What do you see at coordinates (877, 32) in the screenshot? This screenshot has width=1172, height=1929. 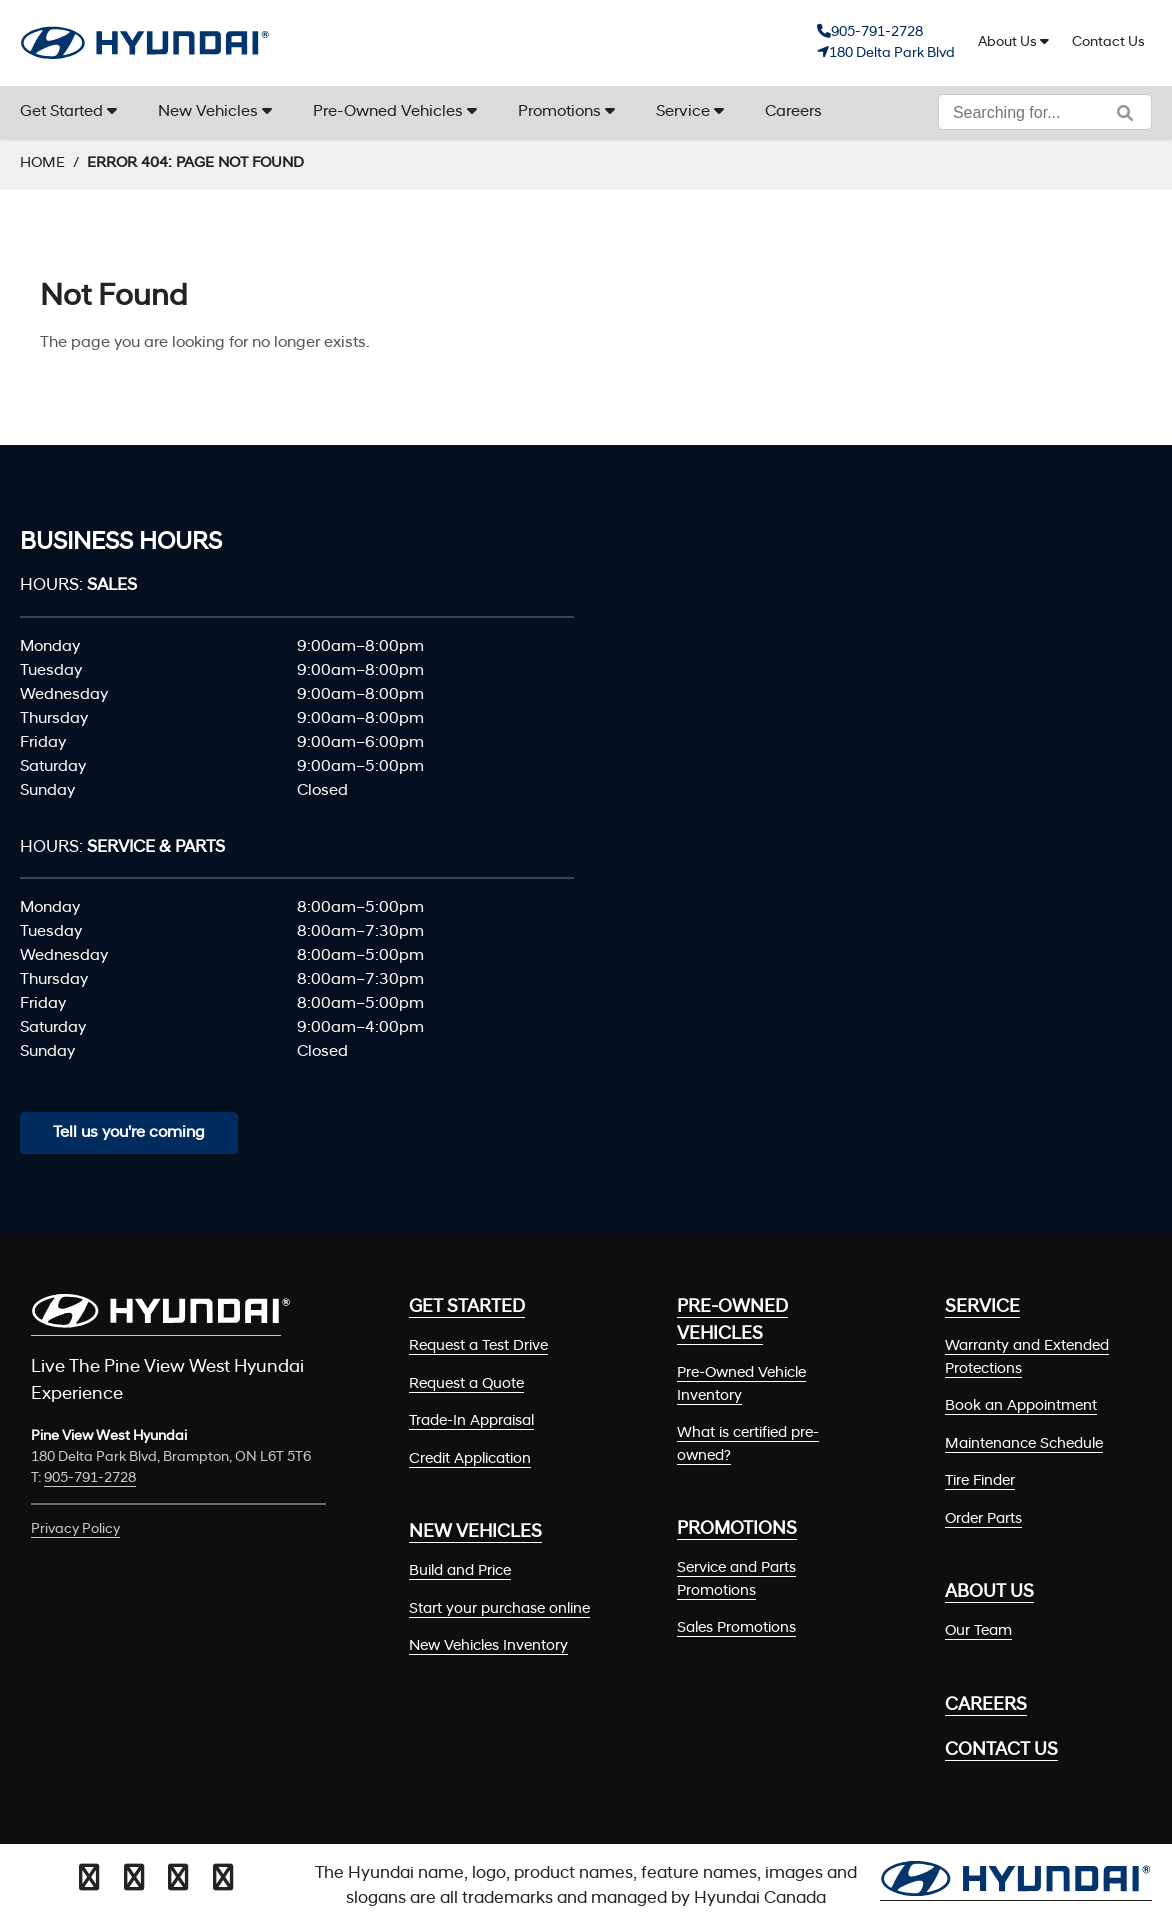 I see `905-791-2728` at bounding box center [877, 32].